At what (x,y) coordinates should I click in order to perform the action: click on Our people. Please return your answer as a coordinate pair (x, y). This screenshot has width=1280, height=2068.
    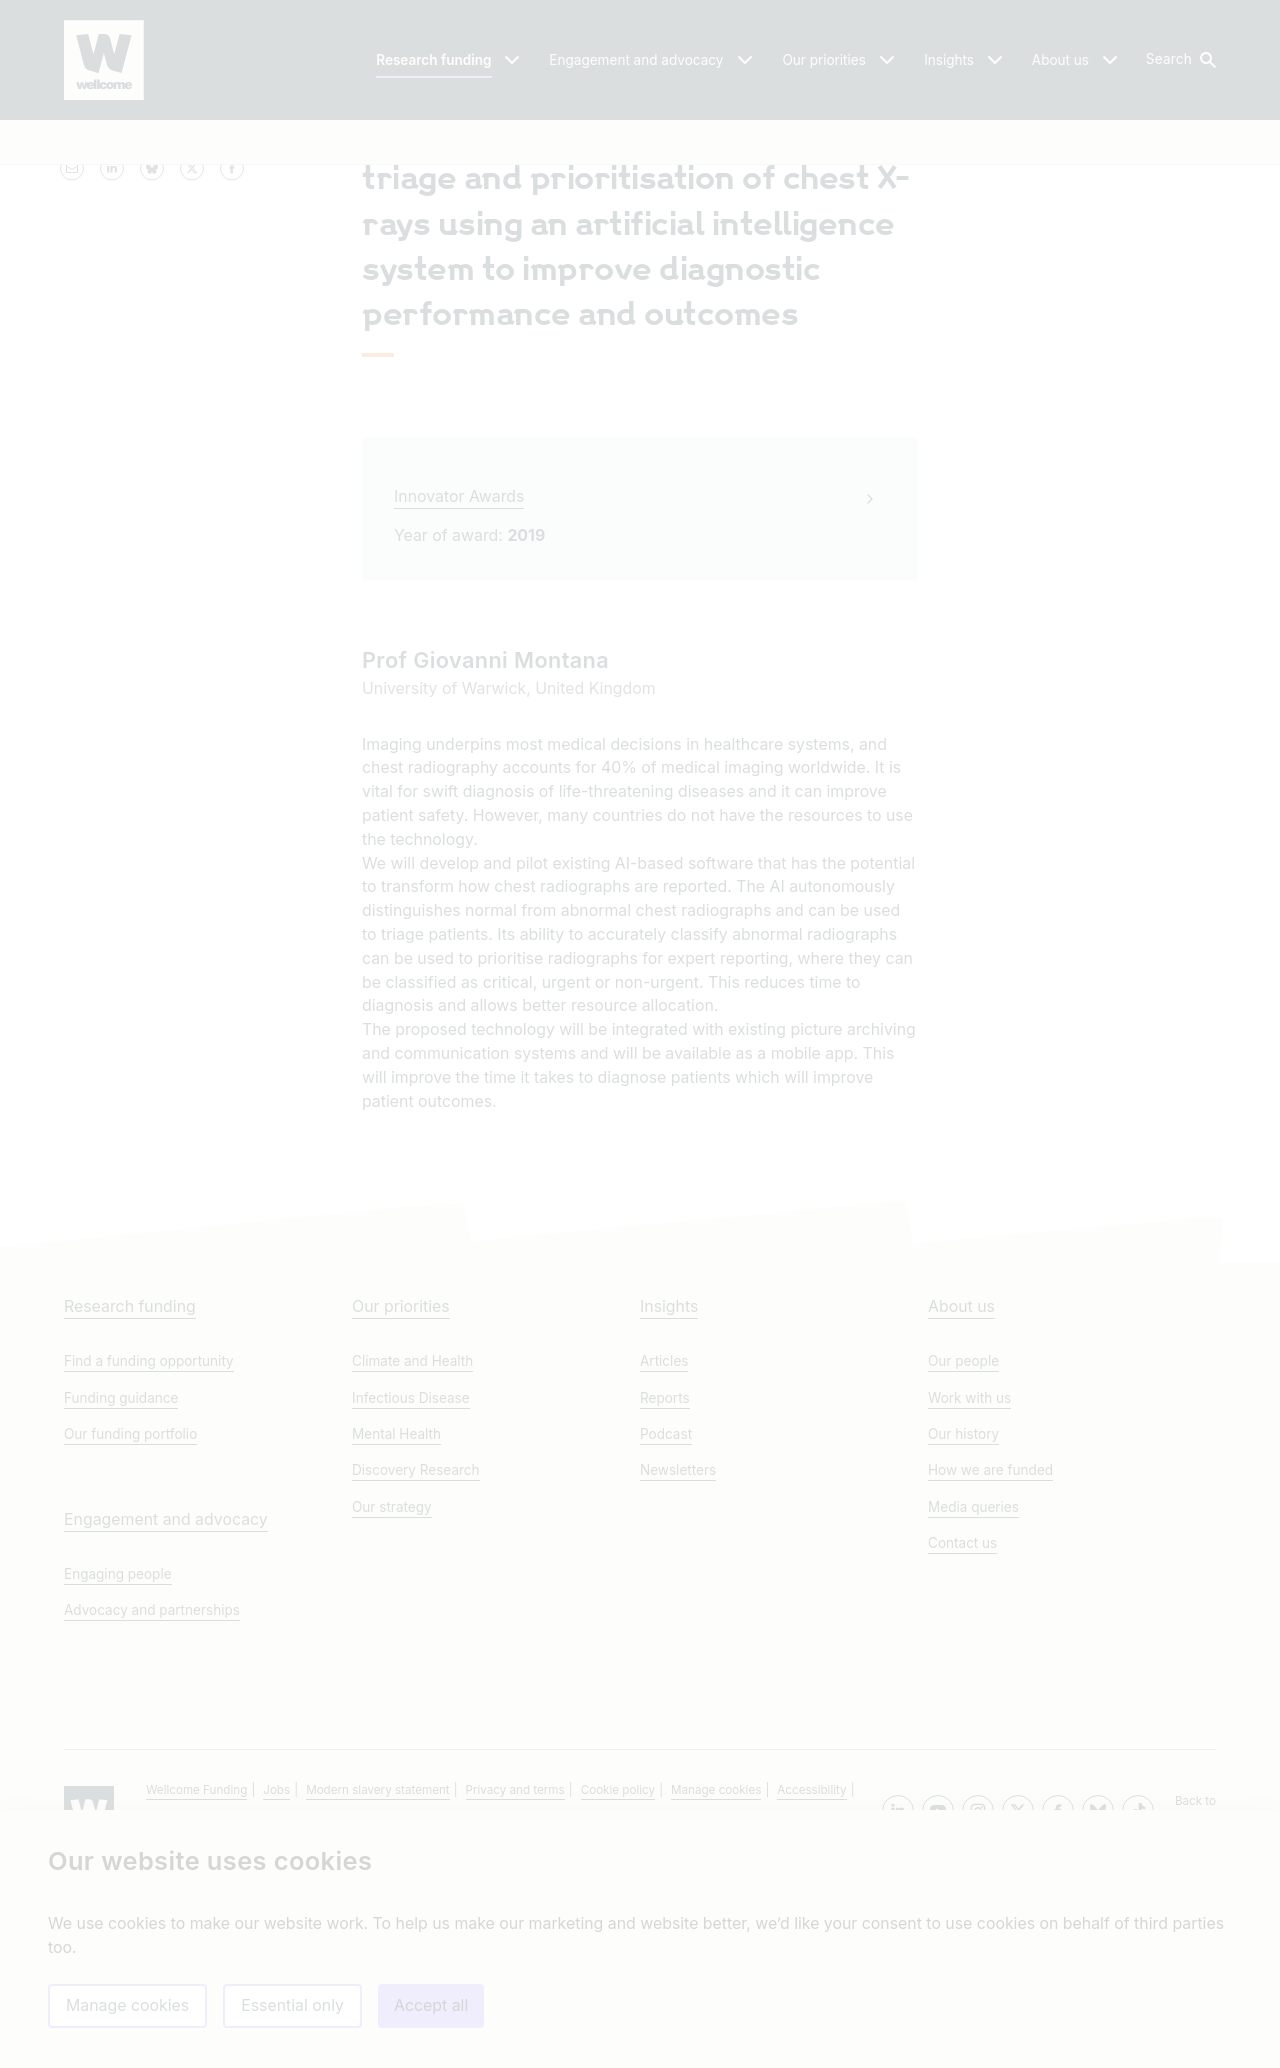
    Looking at the image, I should click on (963, 1557).